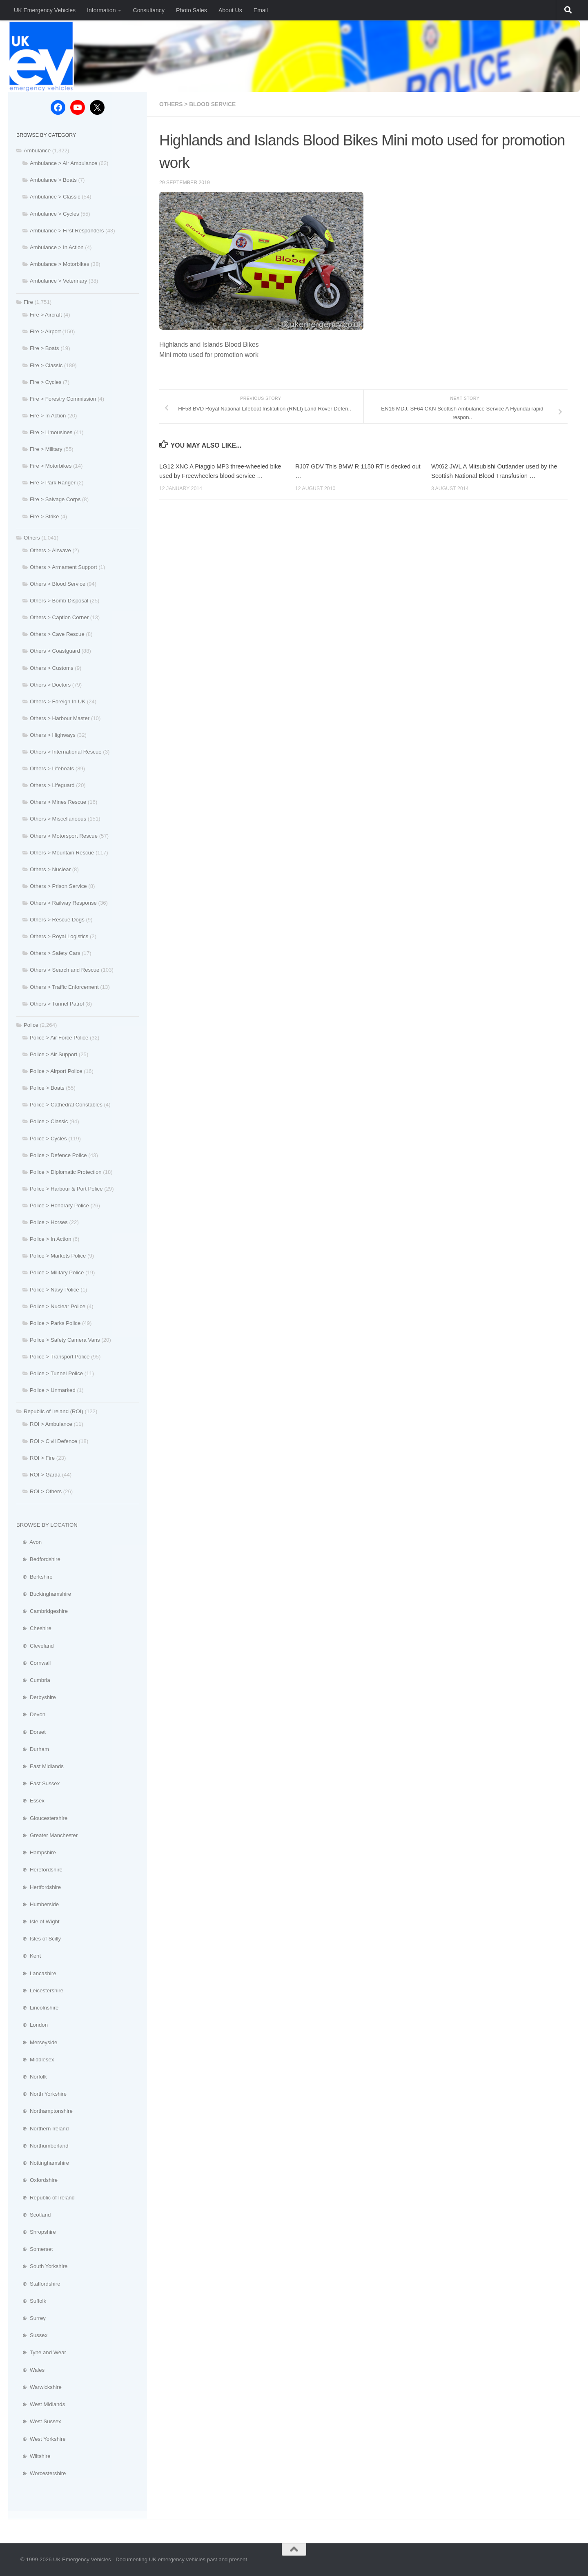  What do you see at coordinates (57, 1004) in the screenshot?
I see `Others > Tunnel Patrol` at bounding box center [57, 1004].